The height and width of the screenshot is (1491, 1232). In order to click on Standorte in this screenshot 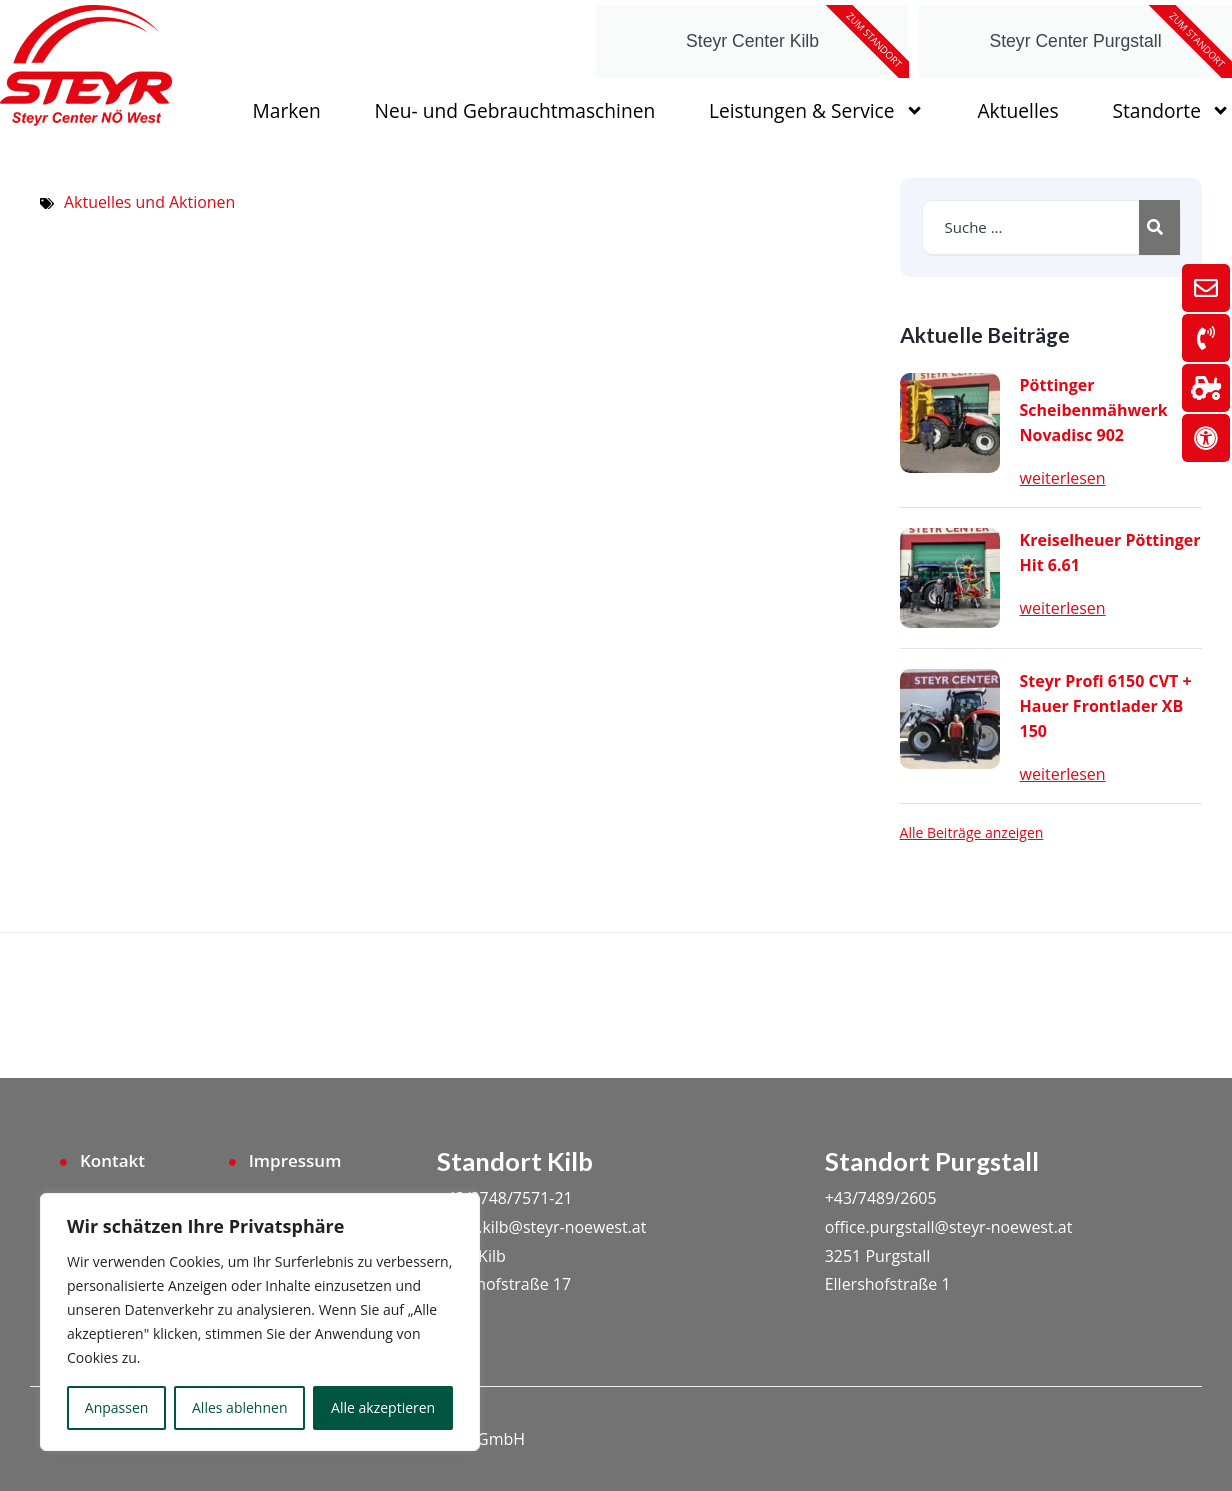, I will do `click(1171, 110)`.